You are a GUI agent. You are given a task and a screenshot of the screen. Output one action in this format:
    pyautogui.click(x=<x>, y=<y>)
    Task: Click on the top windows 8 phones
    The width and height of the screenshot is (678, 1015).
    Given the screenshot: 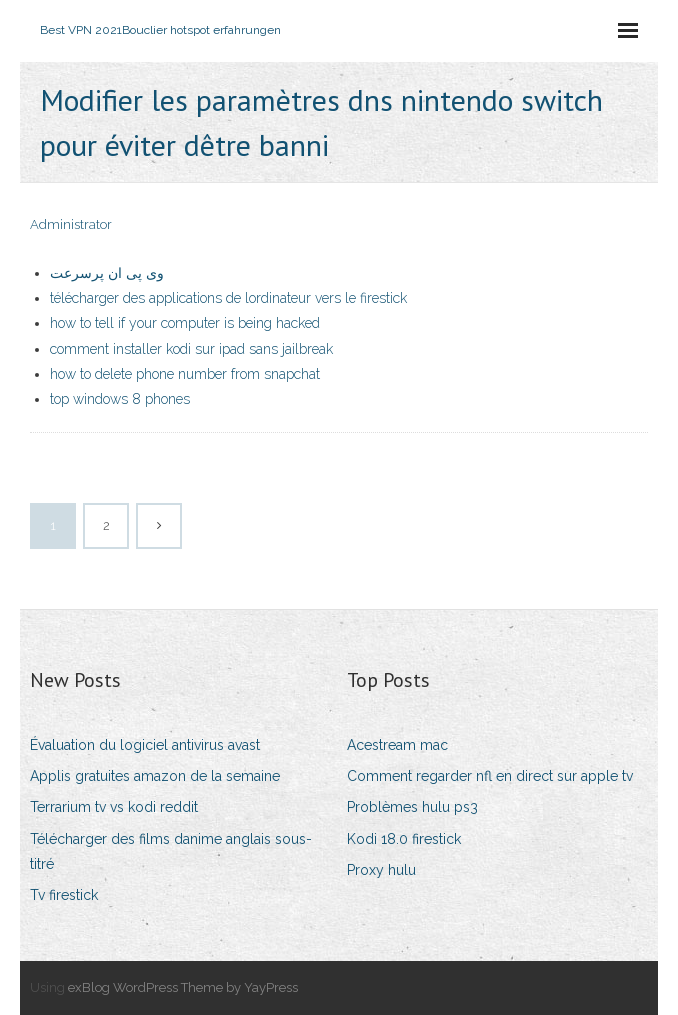 What is the action you would take?
    pyautogui.click(x=120, y=399)
    